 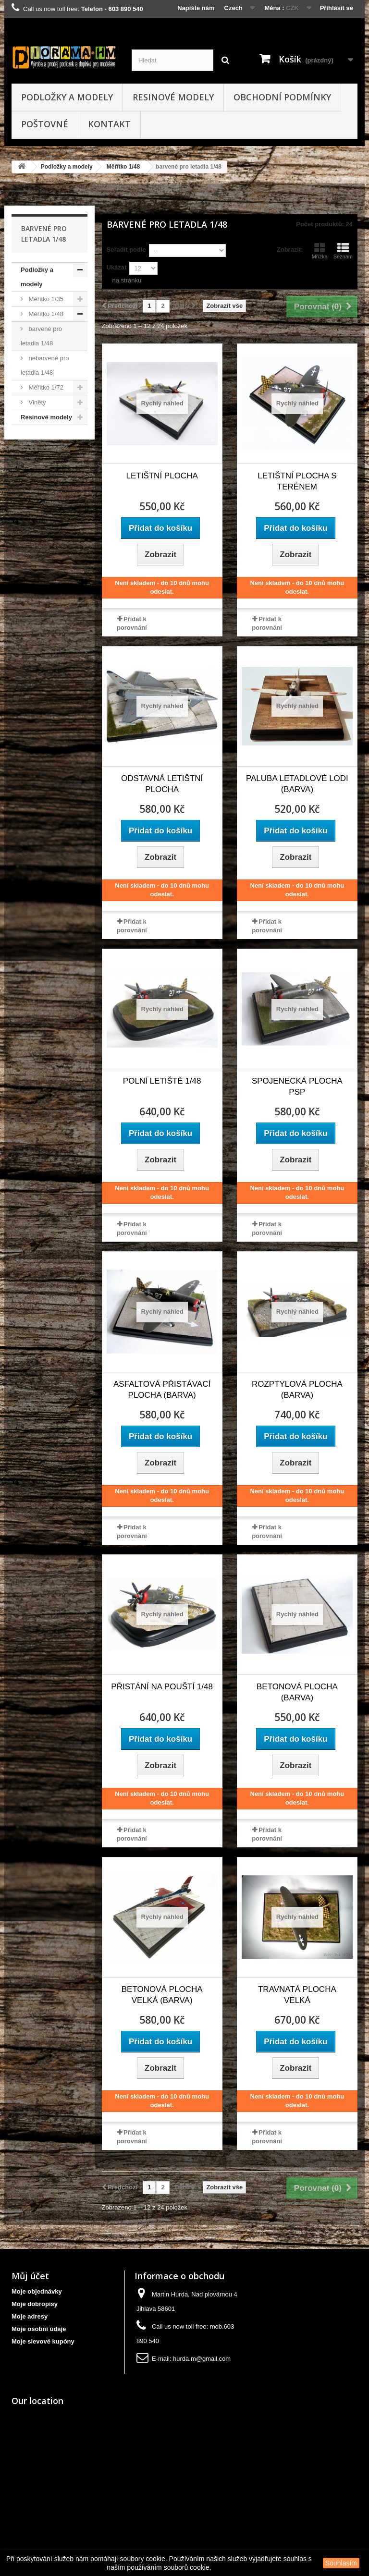 I want to click on Měřítko 1/48, so click(x=123, y=166).